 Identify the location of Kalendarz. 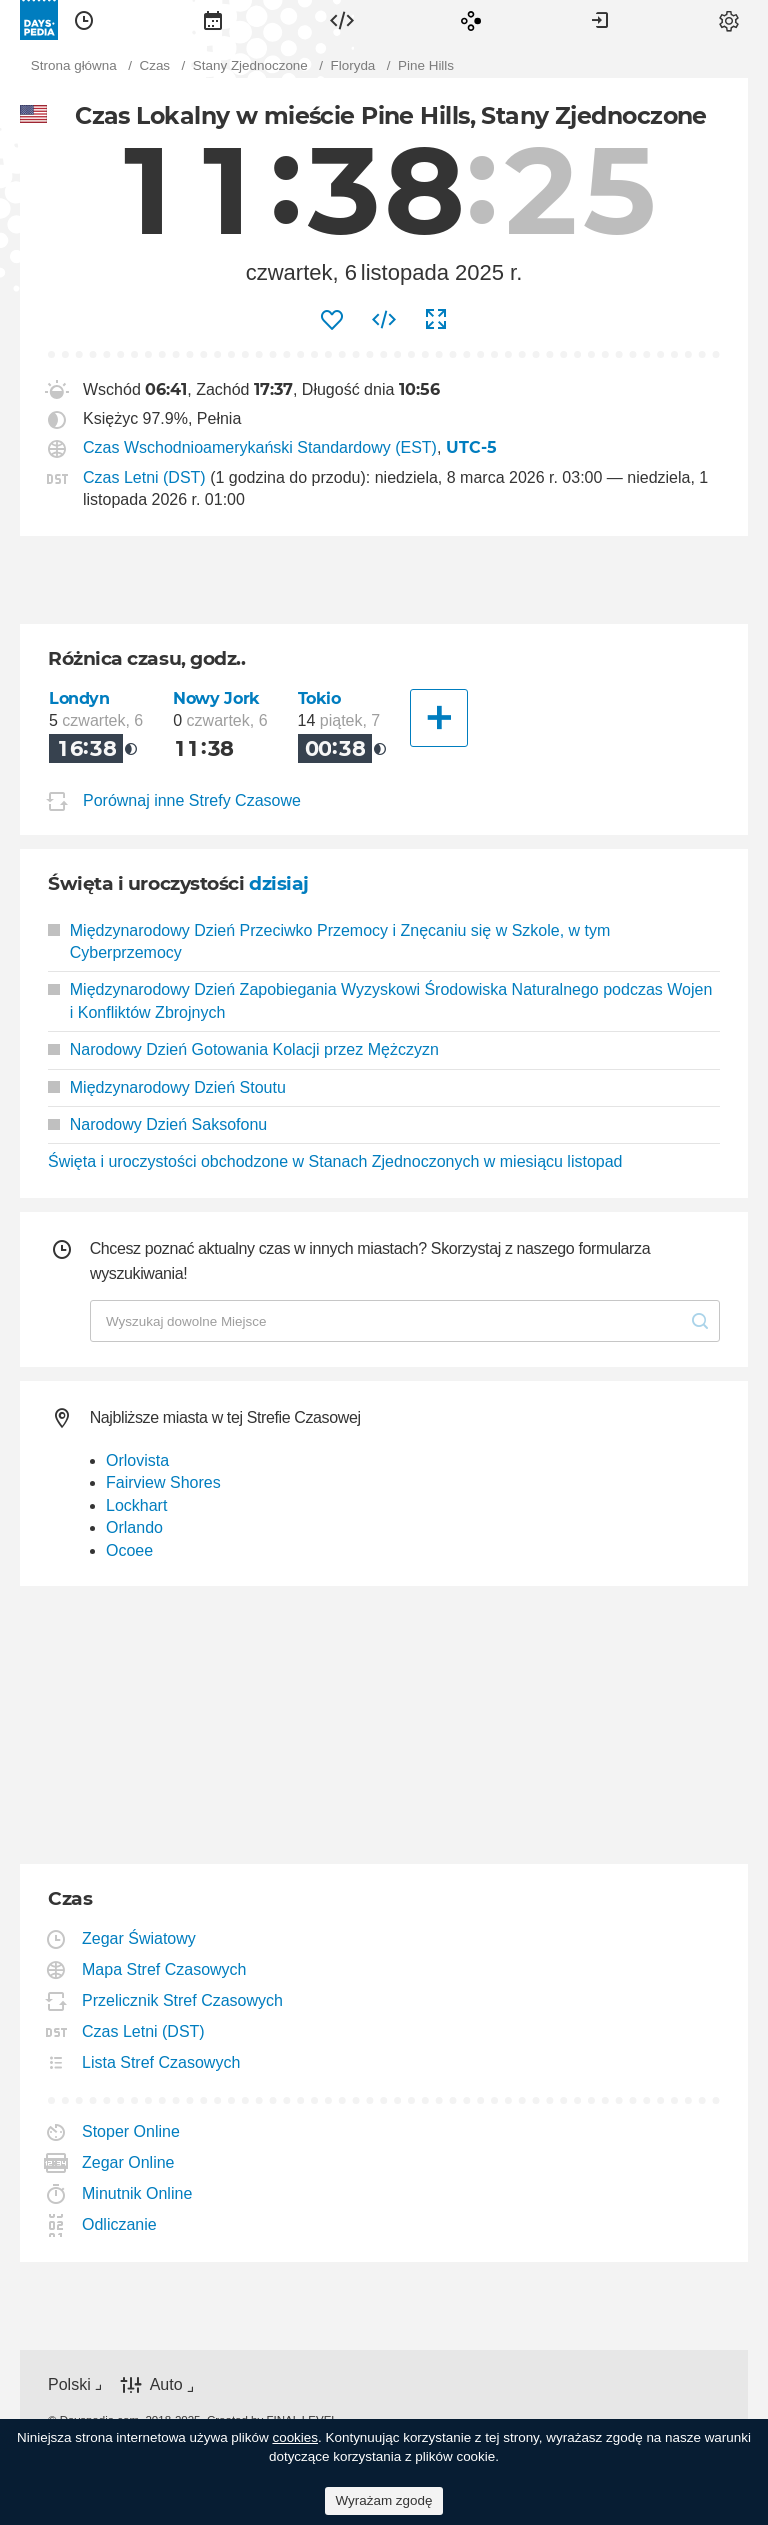
(213, 20).